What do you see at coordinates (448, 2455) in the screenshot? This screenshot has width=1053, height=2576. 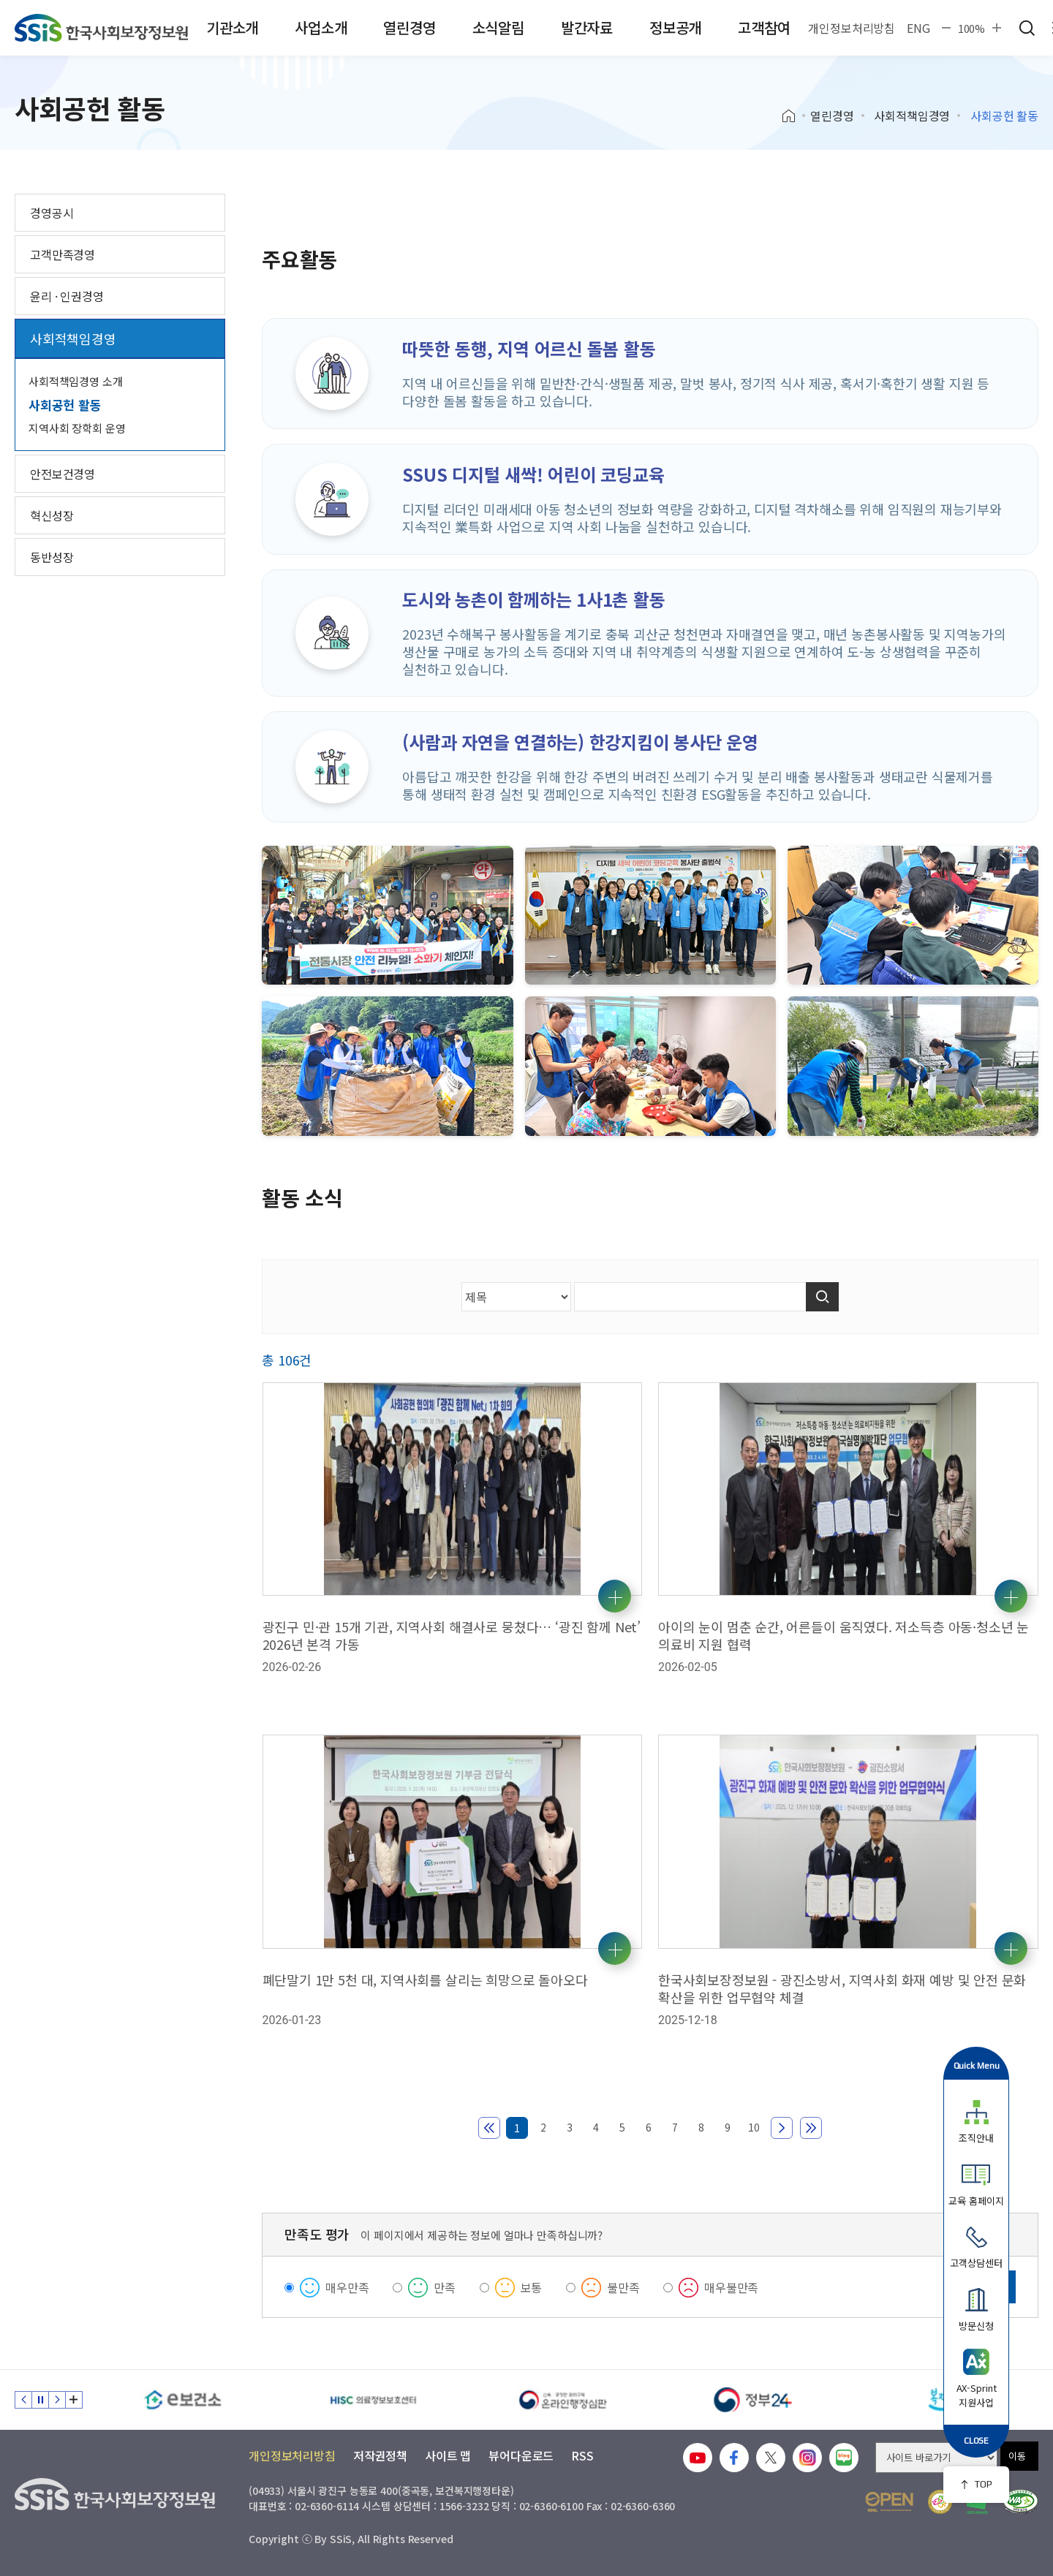 I see `사이트 맵` at bounding box center [448, 2455].